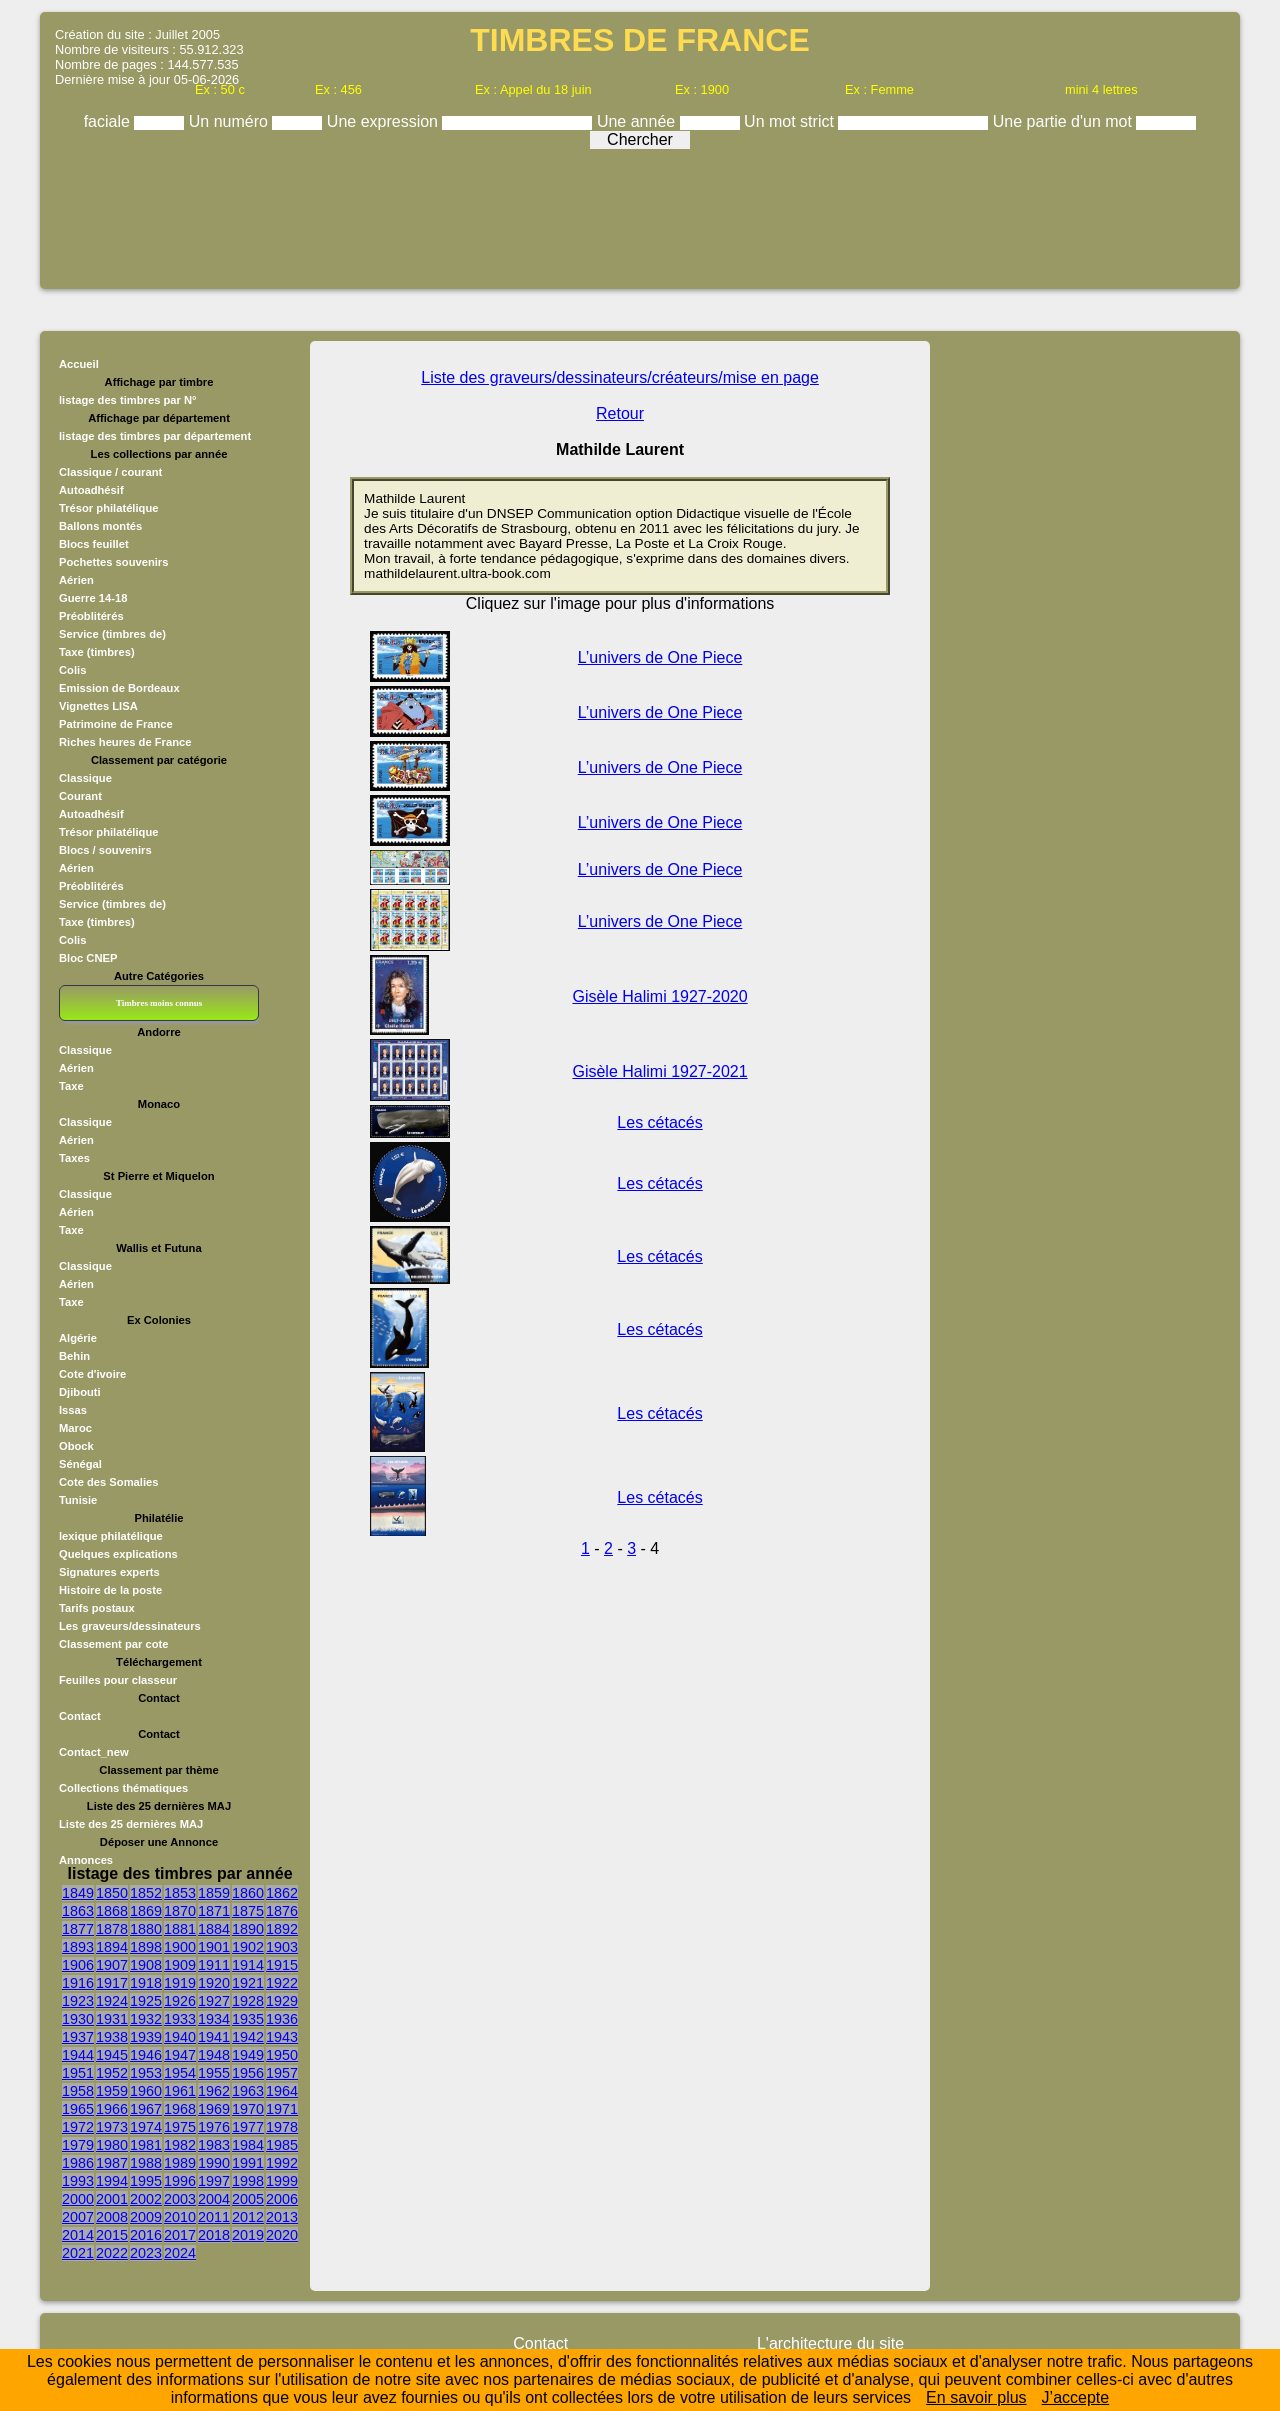  What do you see at coordinates (111, 1536) in the screenshot?
I see `lexique philatélique` at bounding box center [111, 1536].